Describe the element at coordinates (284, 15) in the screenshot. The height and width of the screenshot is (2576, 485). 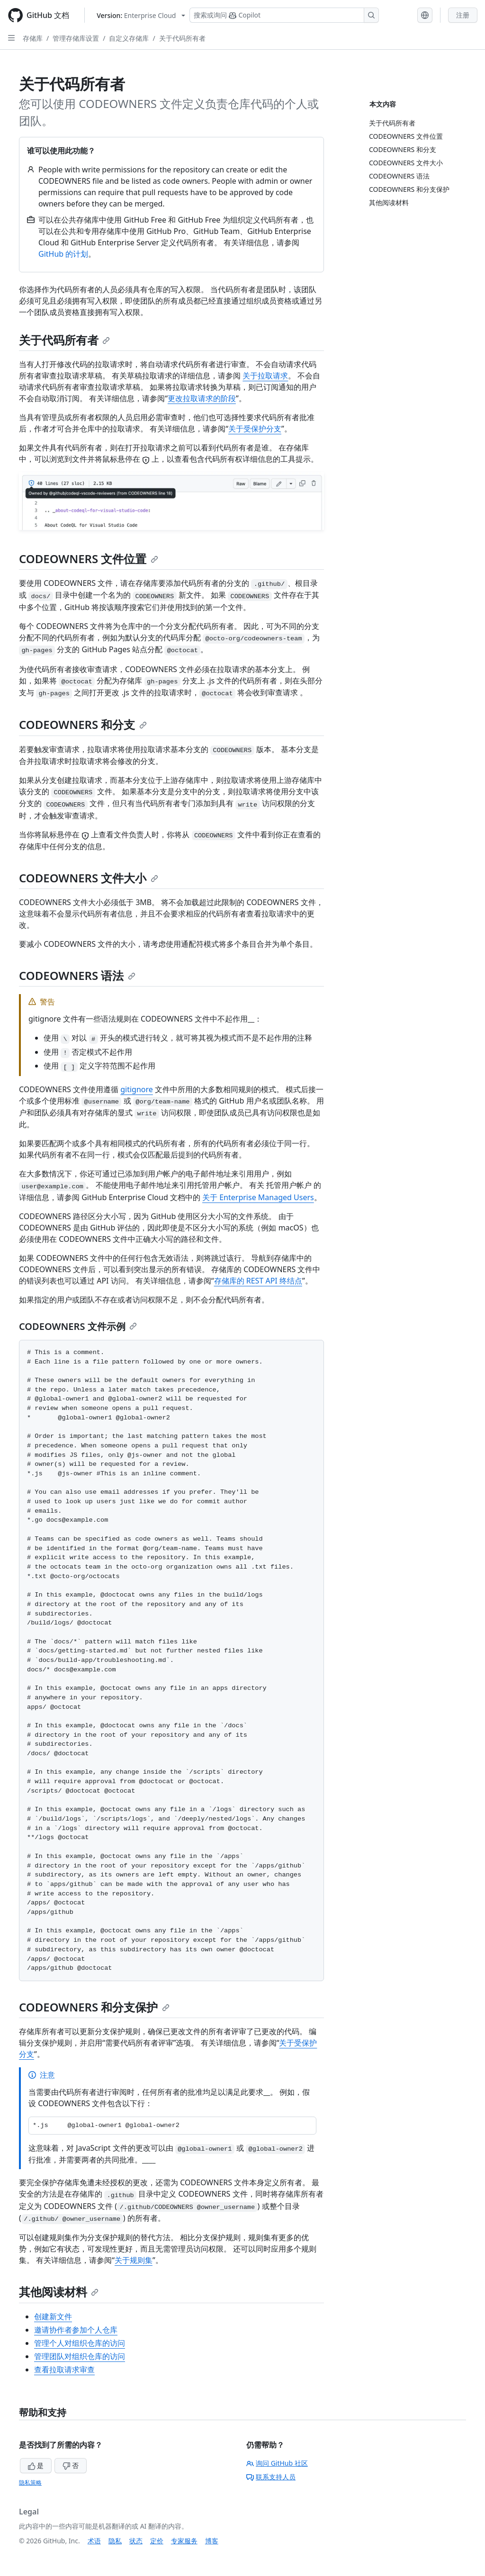
I see `[搜索或询问 Copilot]` at that location.